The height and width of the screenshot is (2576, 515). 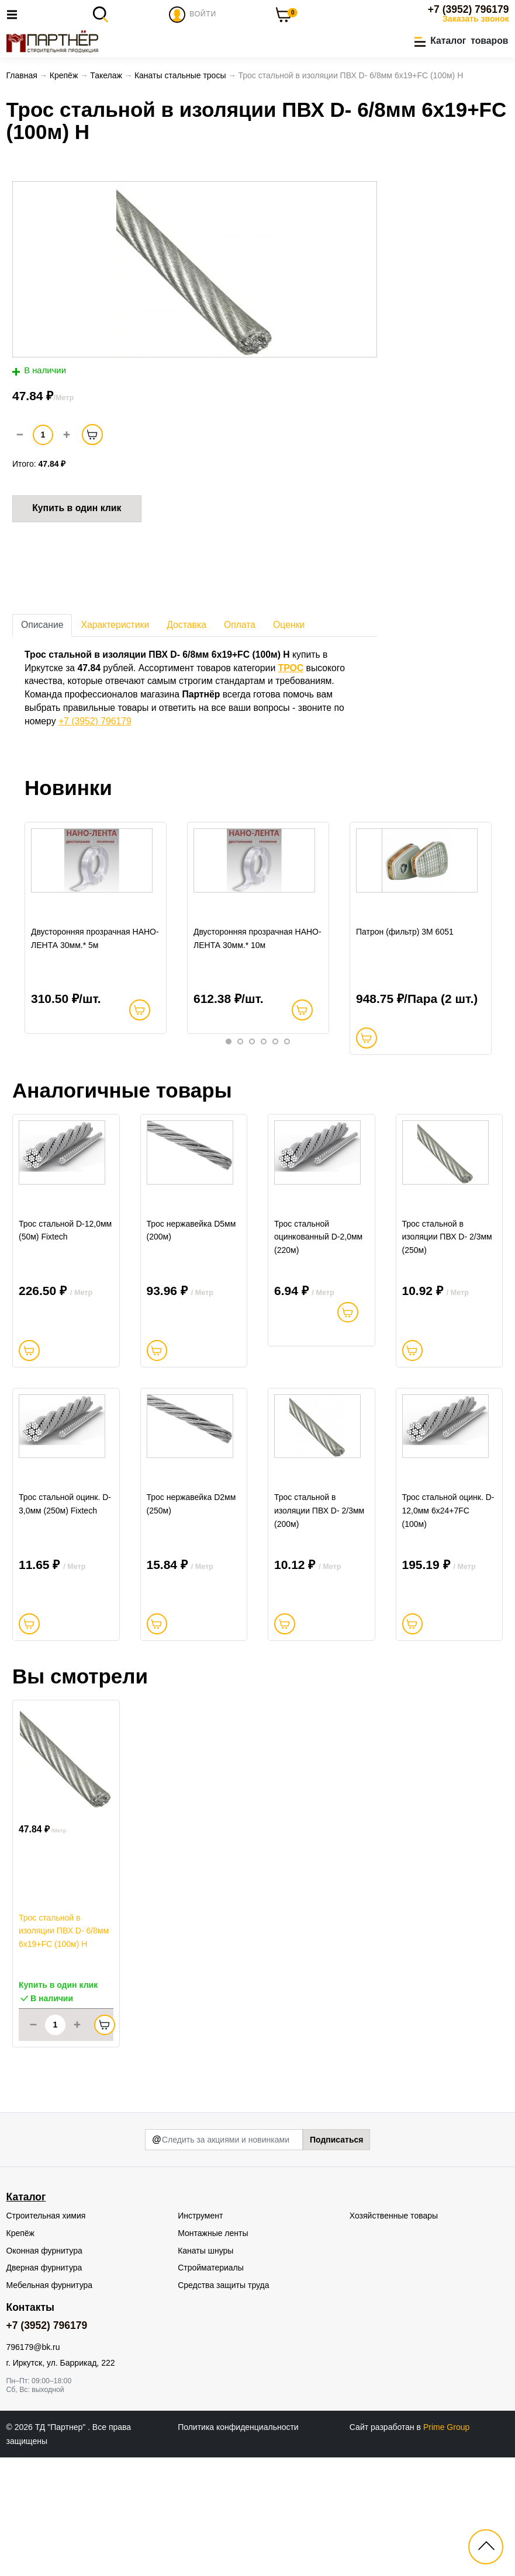 I want to click on Трос стальной оцинкованный D-2,0мм (220м), so click(x=318, y=1318).